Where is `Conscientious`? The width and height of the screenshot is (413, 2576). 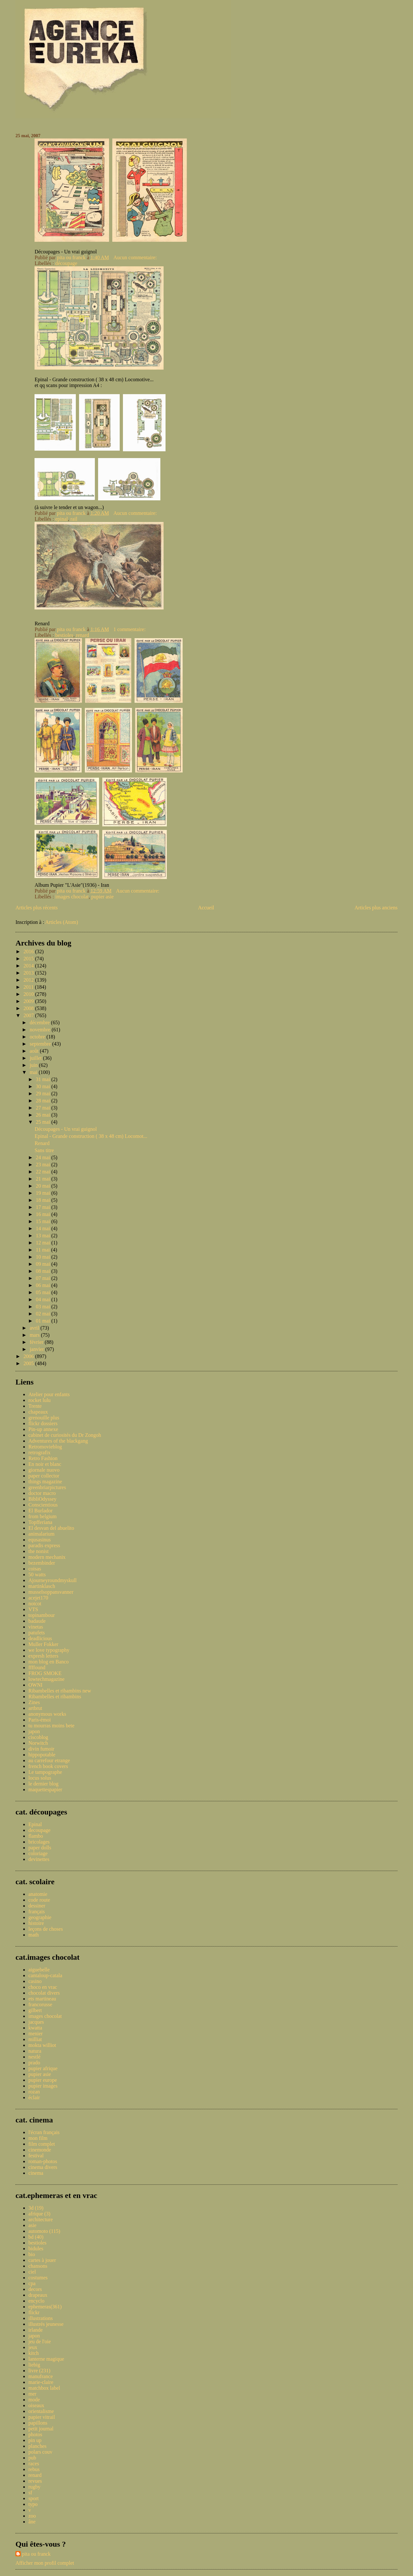
Conscientious is located at coordinates (43, 1505).